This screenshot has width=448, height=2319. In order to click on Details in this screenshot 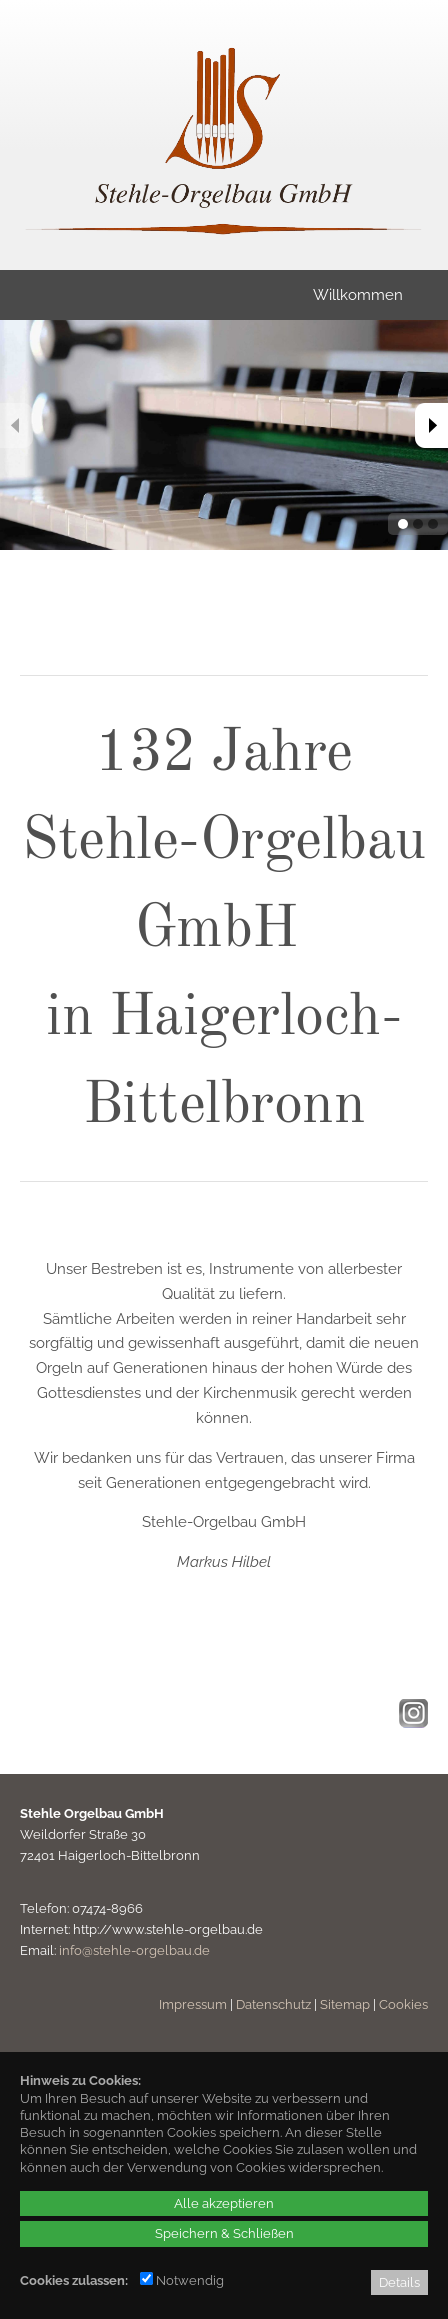, I will do `click(399, 2282)`.